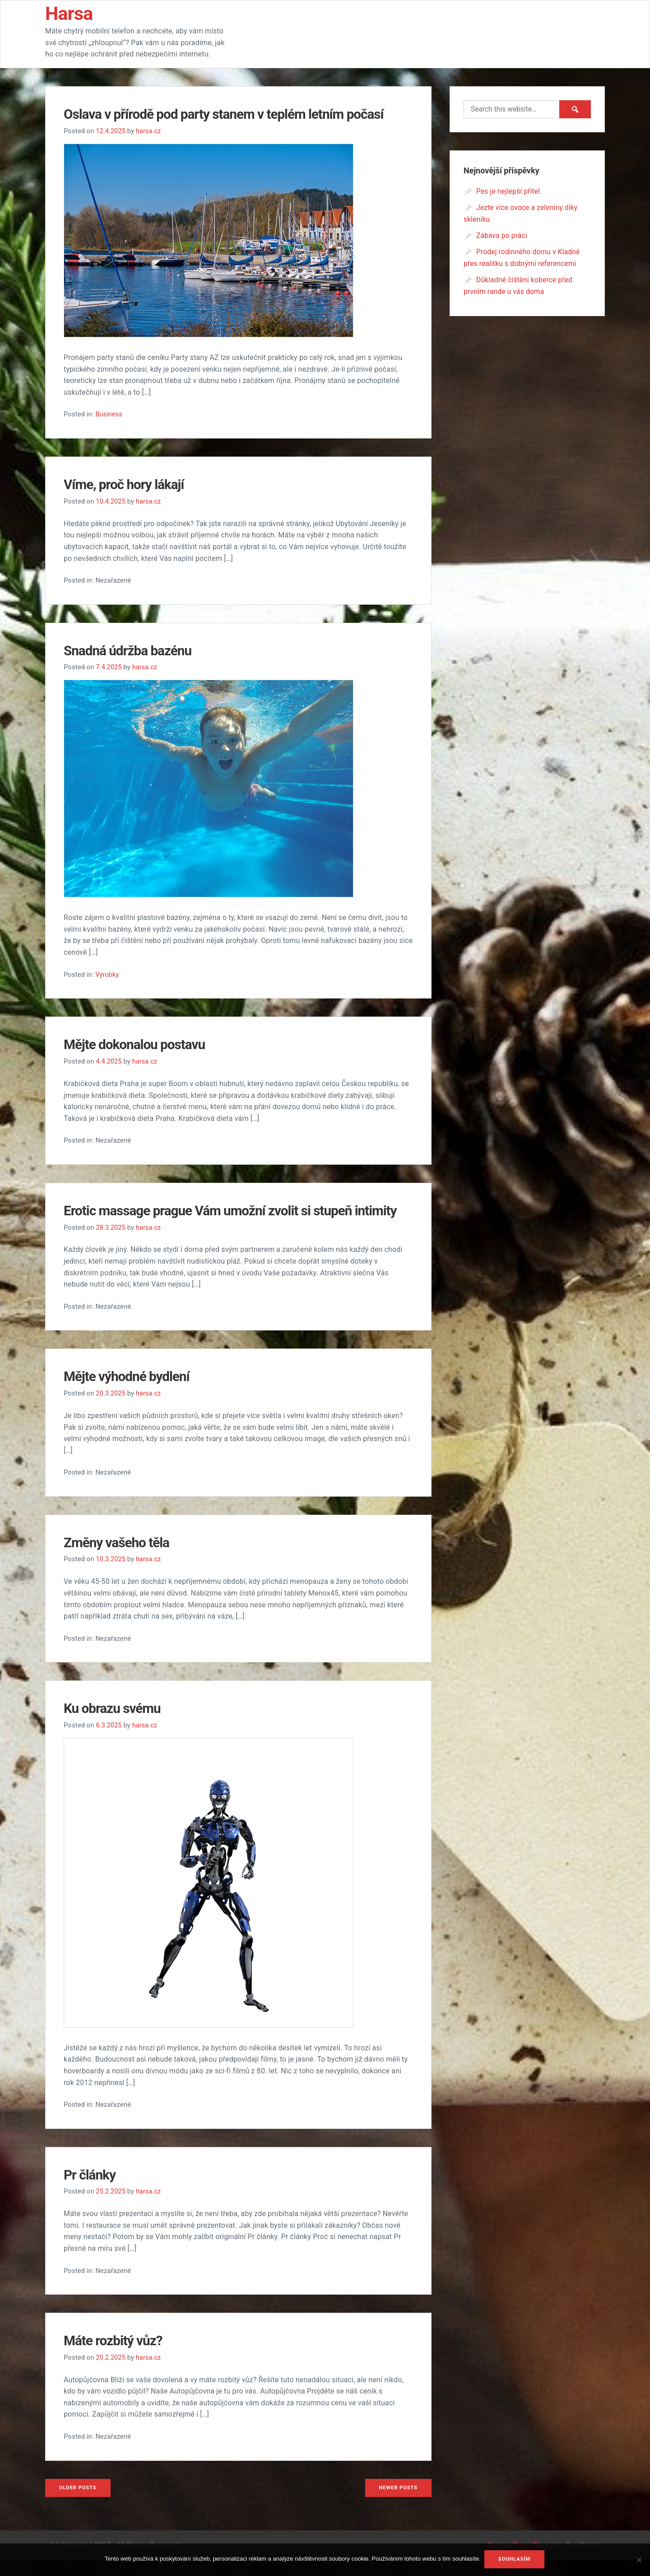 The width and height of the screenshot is (650, 2576). I want to click on Mějte dokonalou postavu, so click(140, 1043).